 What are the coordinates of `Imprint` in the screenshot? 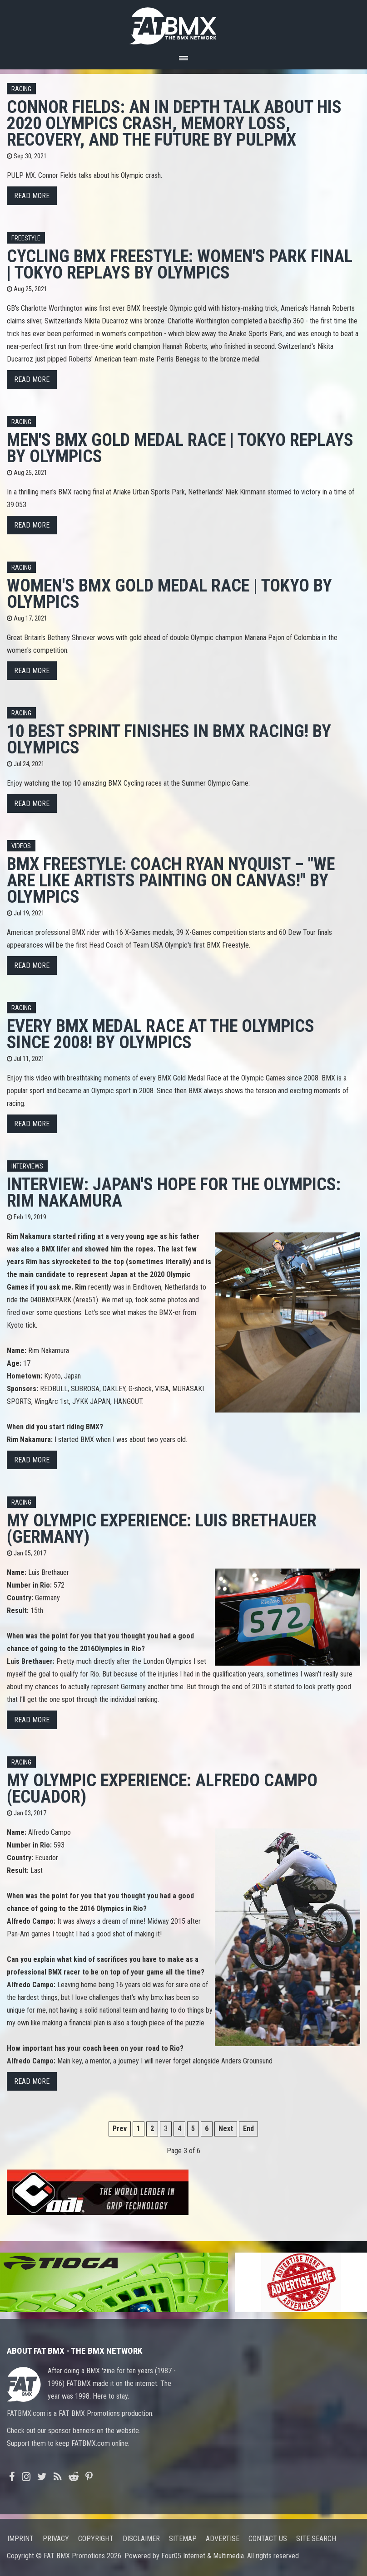 It's located at (20, 2538).